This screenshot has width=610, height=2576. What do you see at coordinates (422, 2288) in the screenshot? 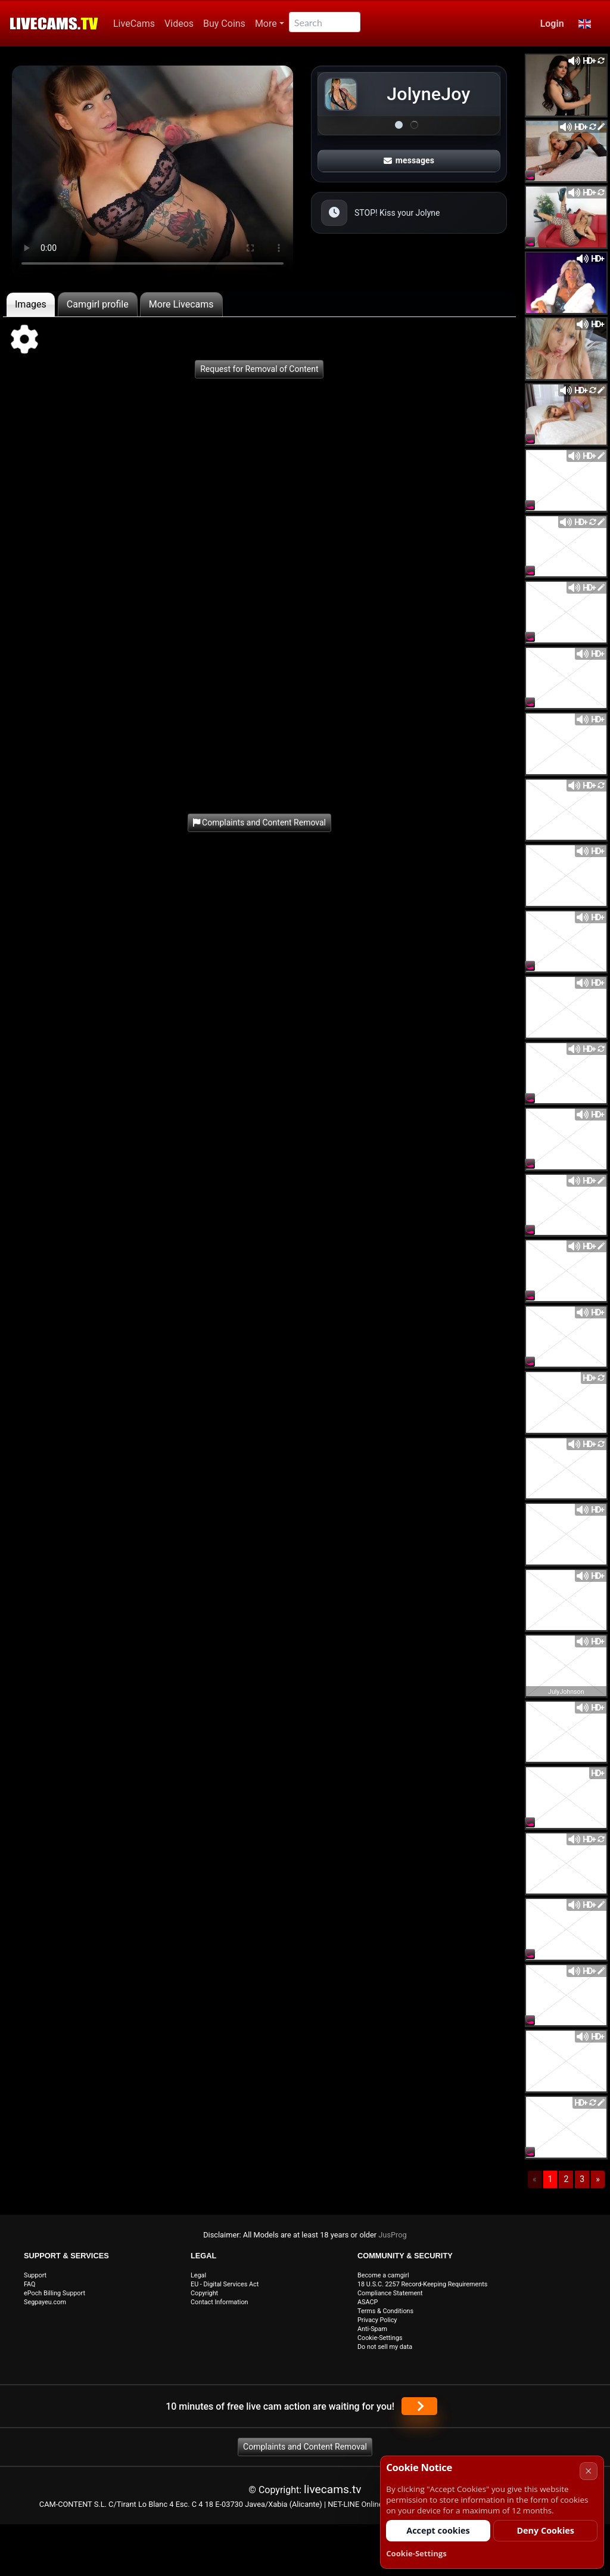
I see `18 U.S.C. 2257 Record-Keeping Requirements Compliance Statement` at bounding box center [422, 2288].